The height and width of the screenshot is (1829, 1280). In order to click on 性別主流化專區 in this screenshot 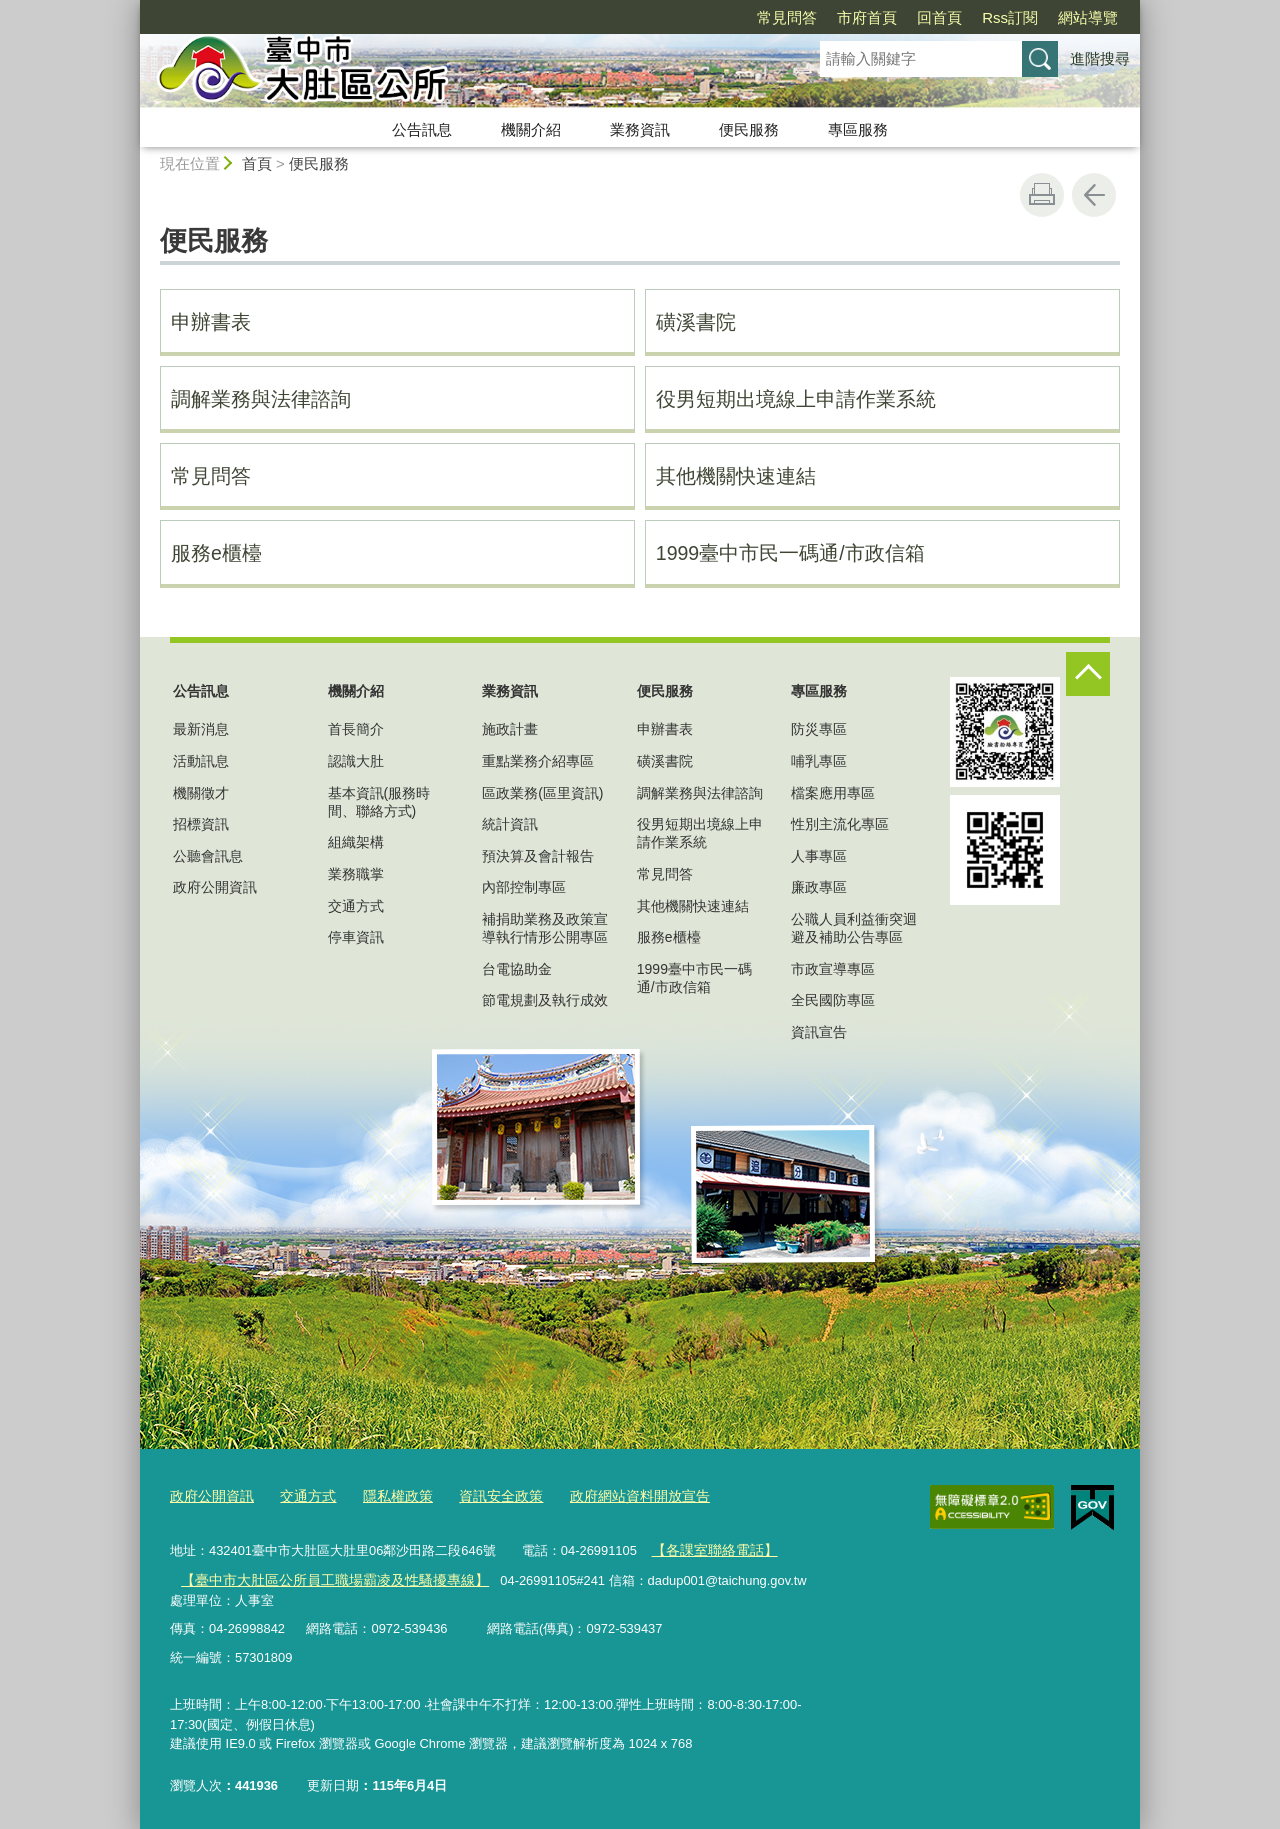, I will do `click(840, 824)`.